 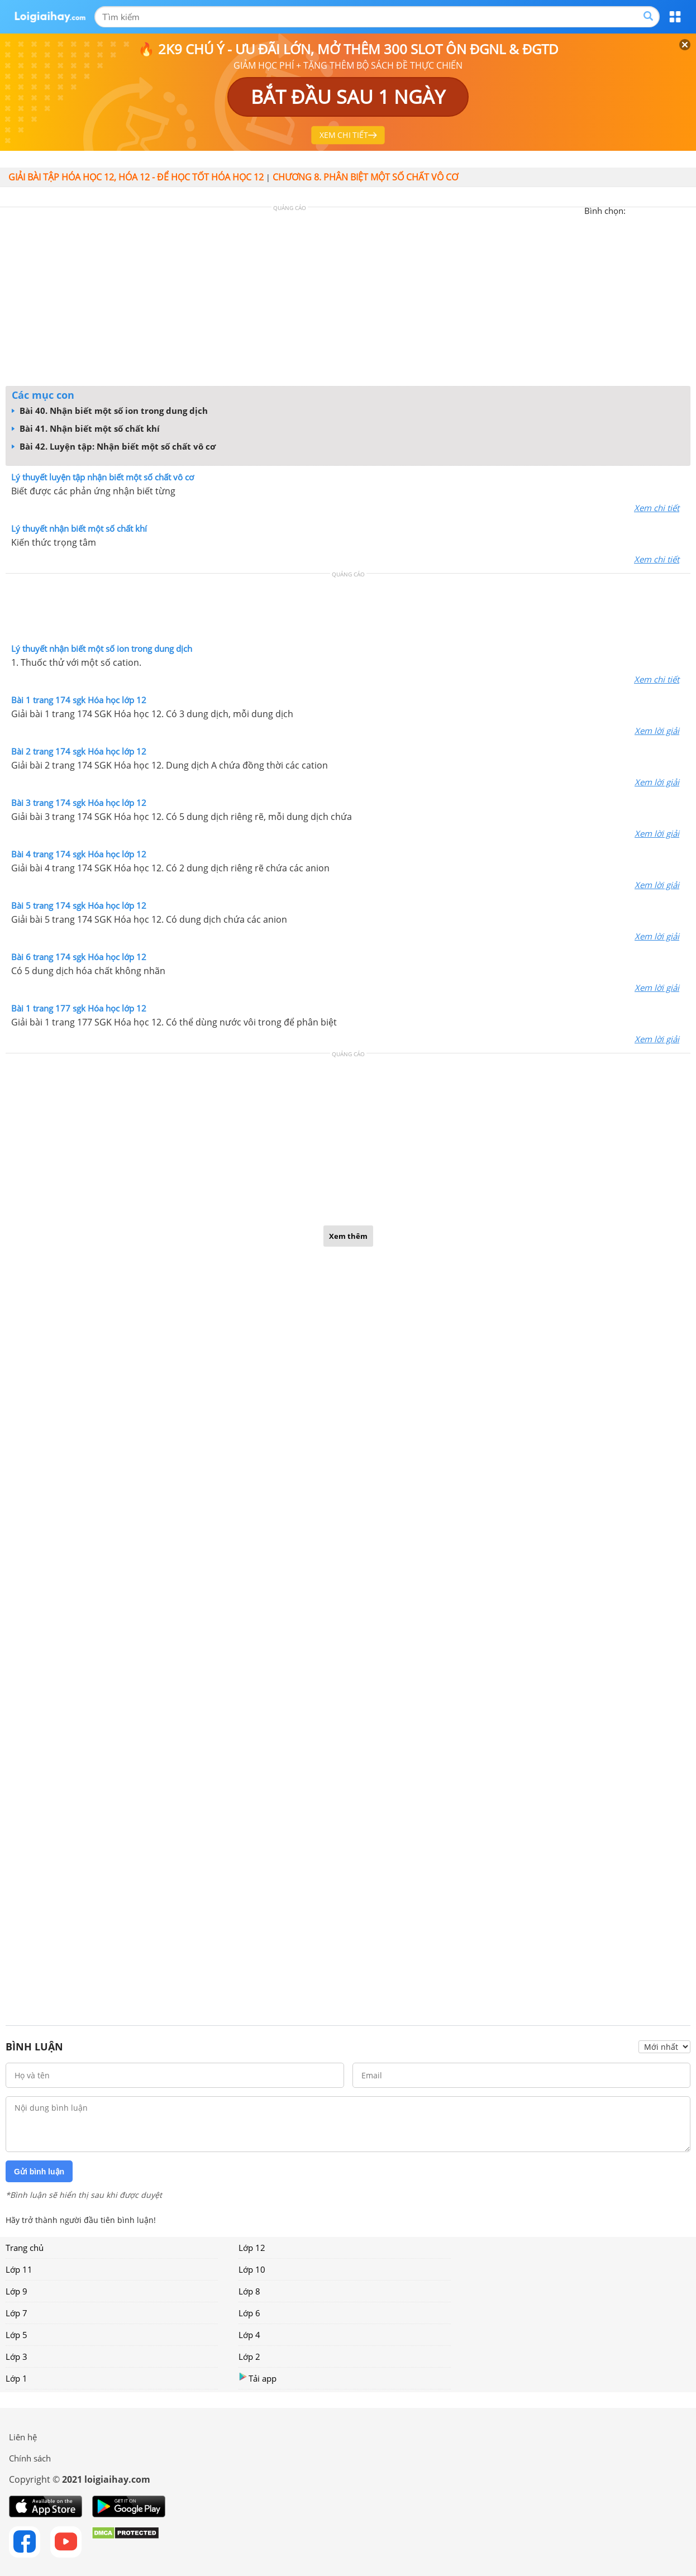 What do you see at coordinates (258, 2378) in the screenshot?
I see `Tải app` at bounding box center [258, 2378].